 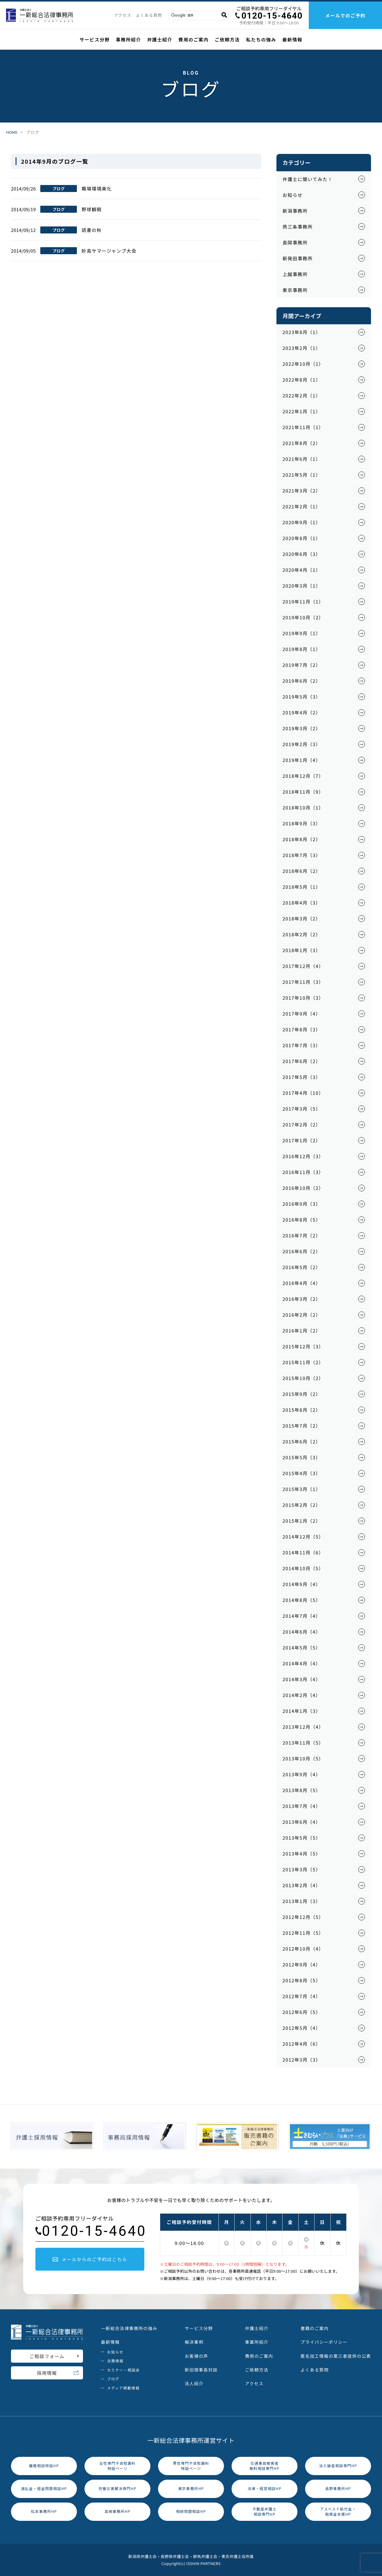 What do you see at coordinates (302, 712) in the screenshot?
I see `2019年4月（2）` at bounding box center [302, 712].